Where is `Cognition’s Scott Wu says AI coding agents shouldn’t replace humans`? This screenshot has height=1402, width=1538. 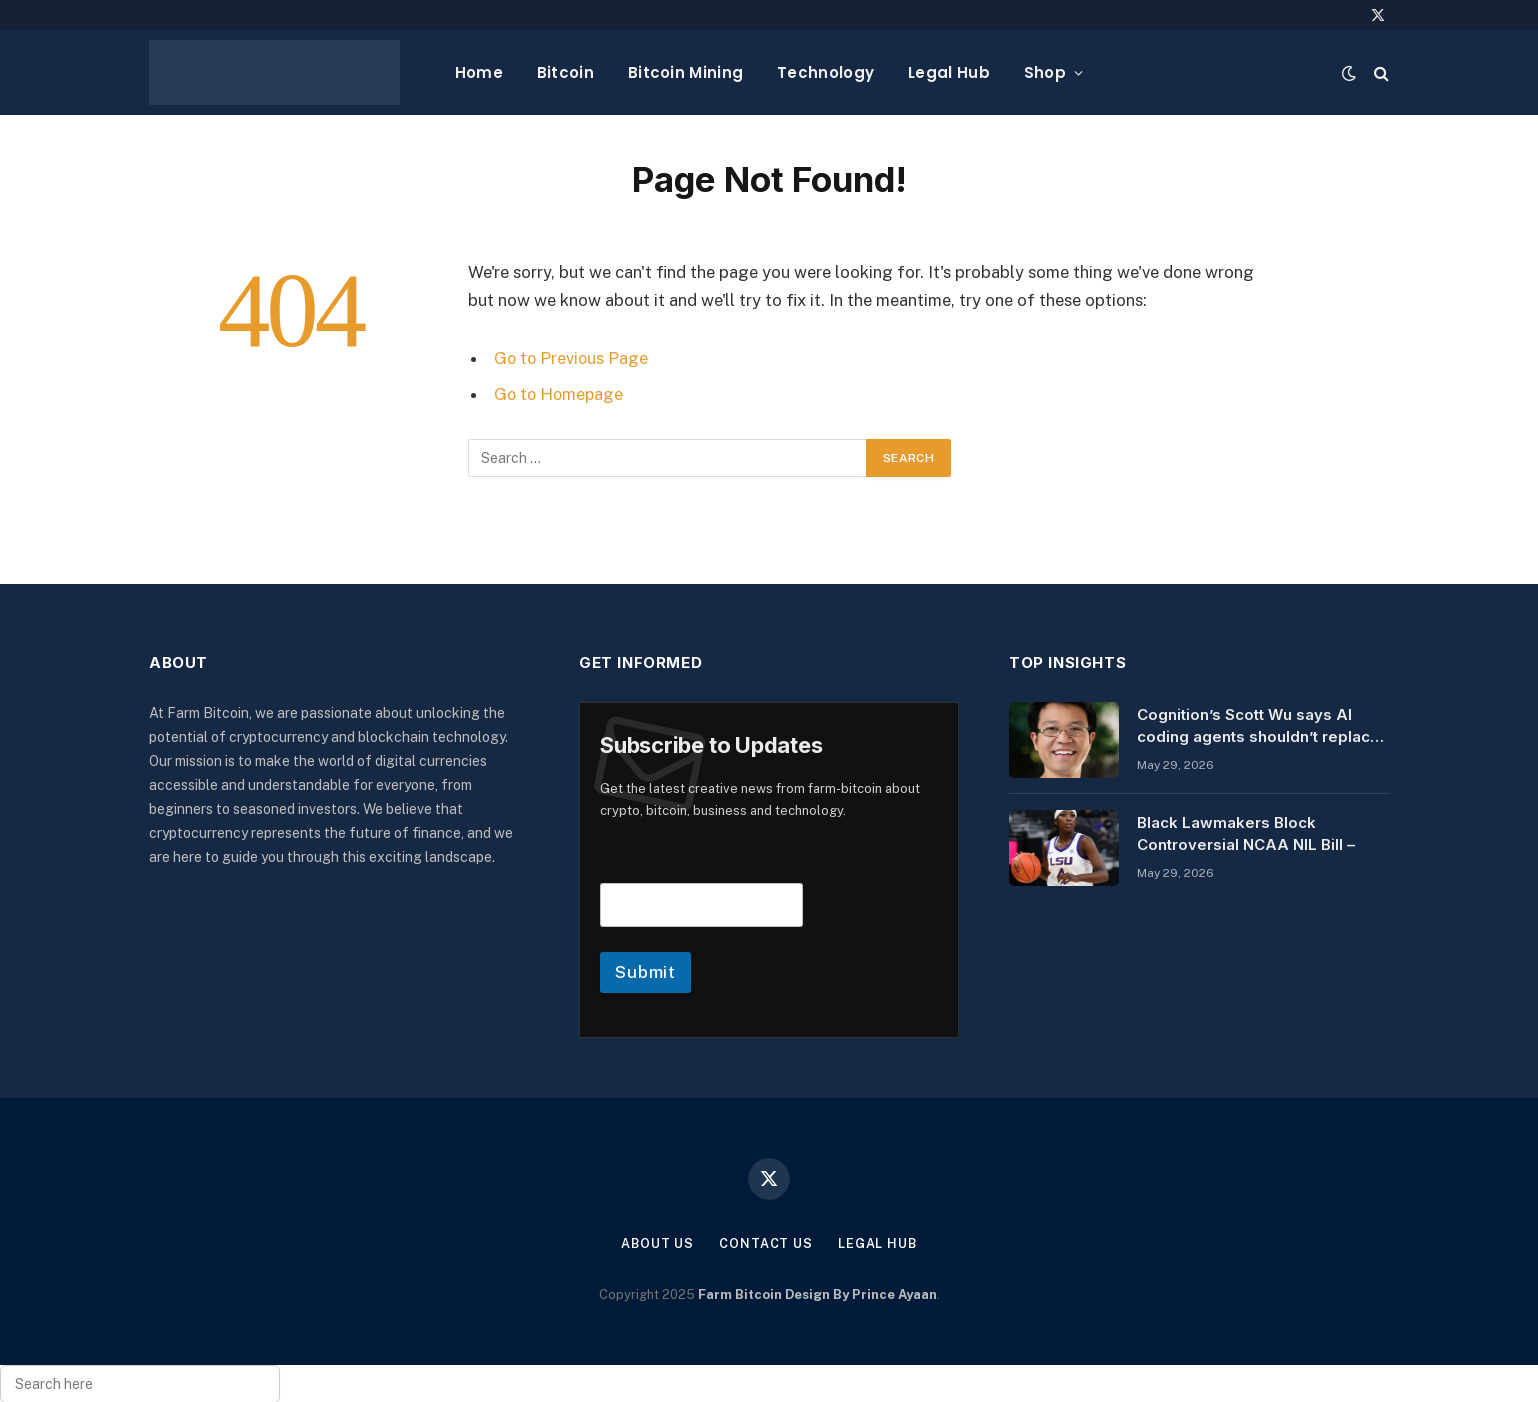
Cognition’s Scott Wu says AI coding agents shouldn’t replace humans is located at coordinates (1258, 726).